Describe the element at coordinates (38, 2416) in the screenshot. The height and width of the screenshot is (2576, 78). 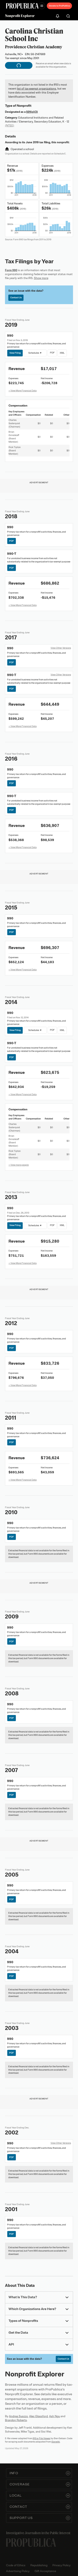
I see `Alec Glassford` at that location.